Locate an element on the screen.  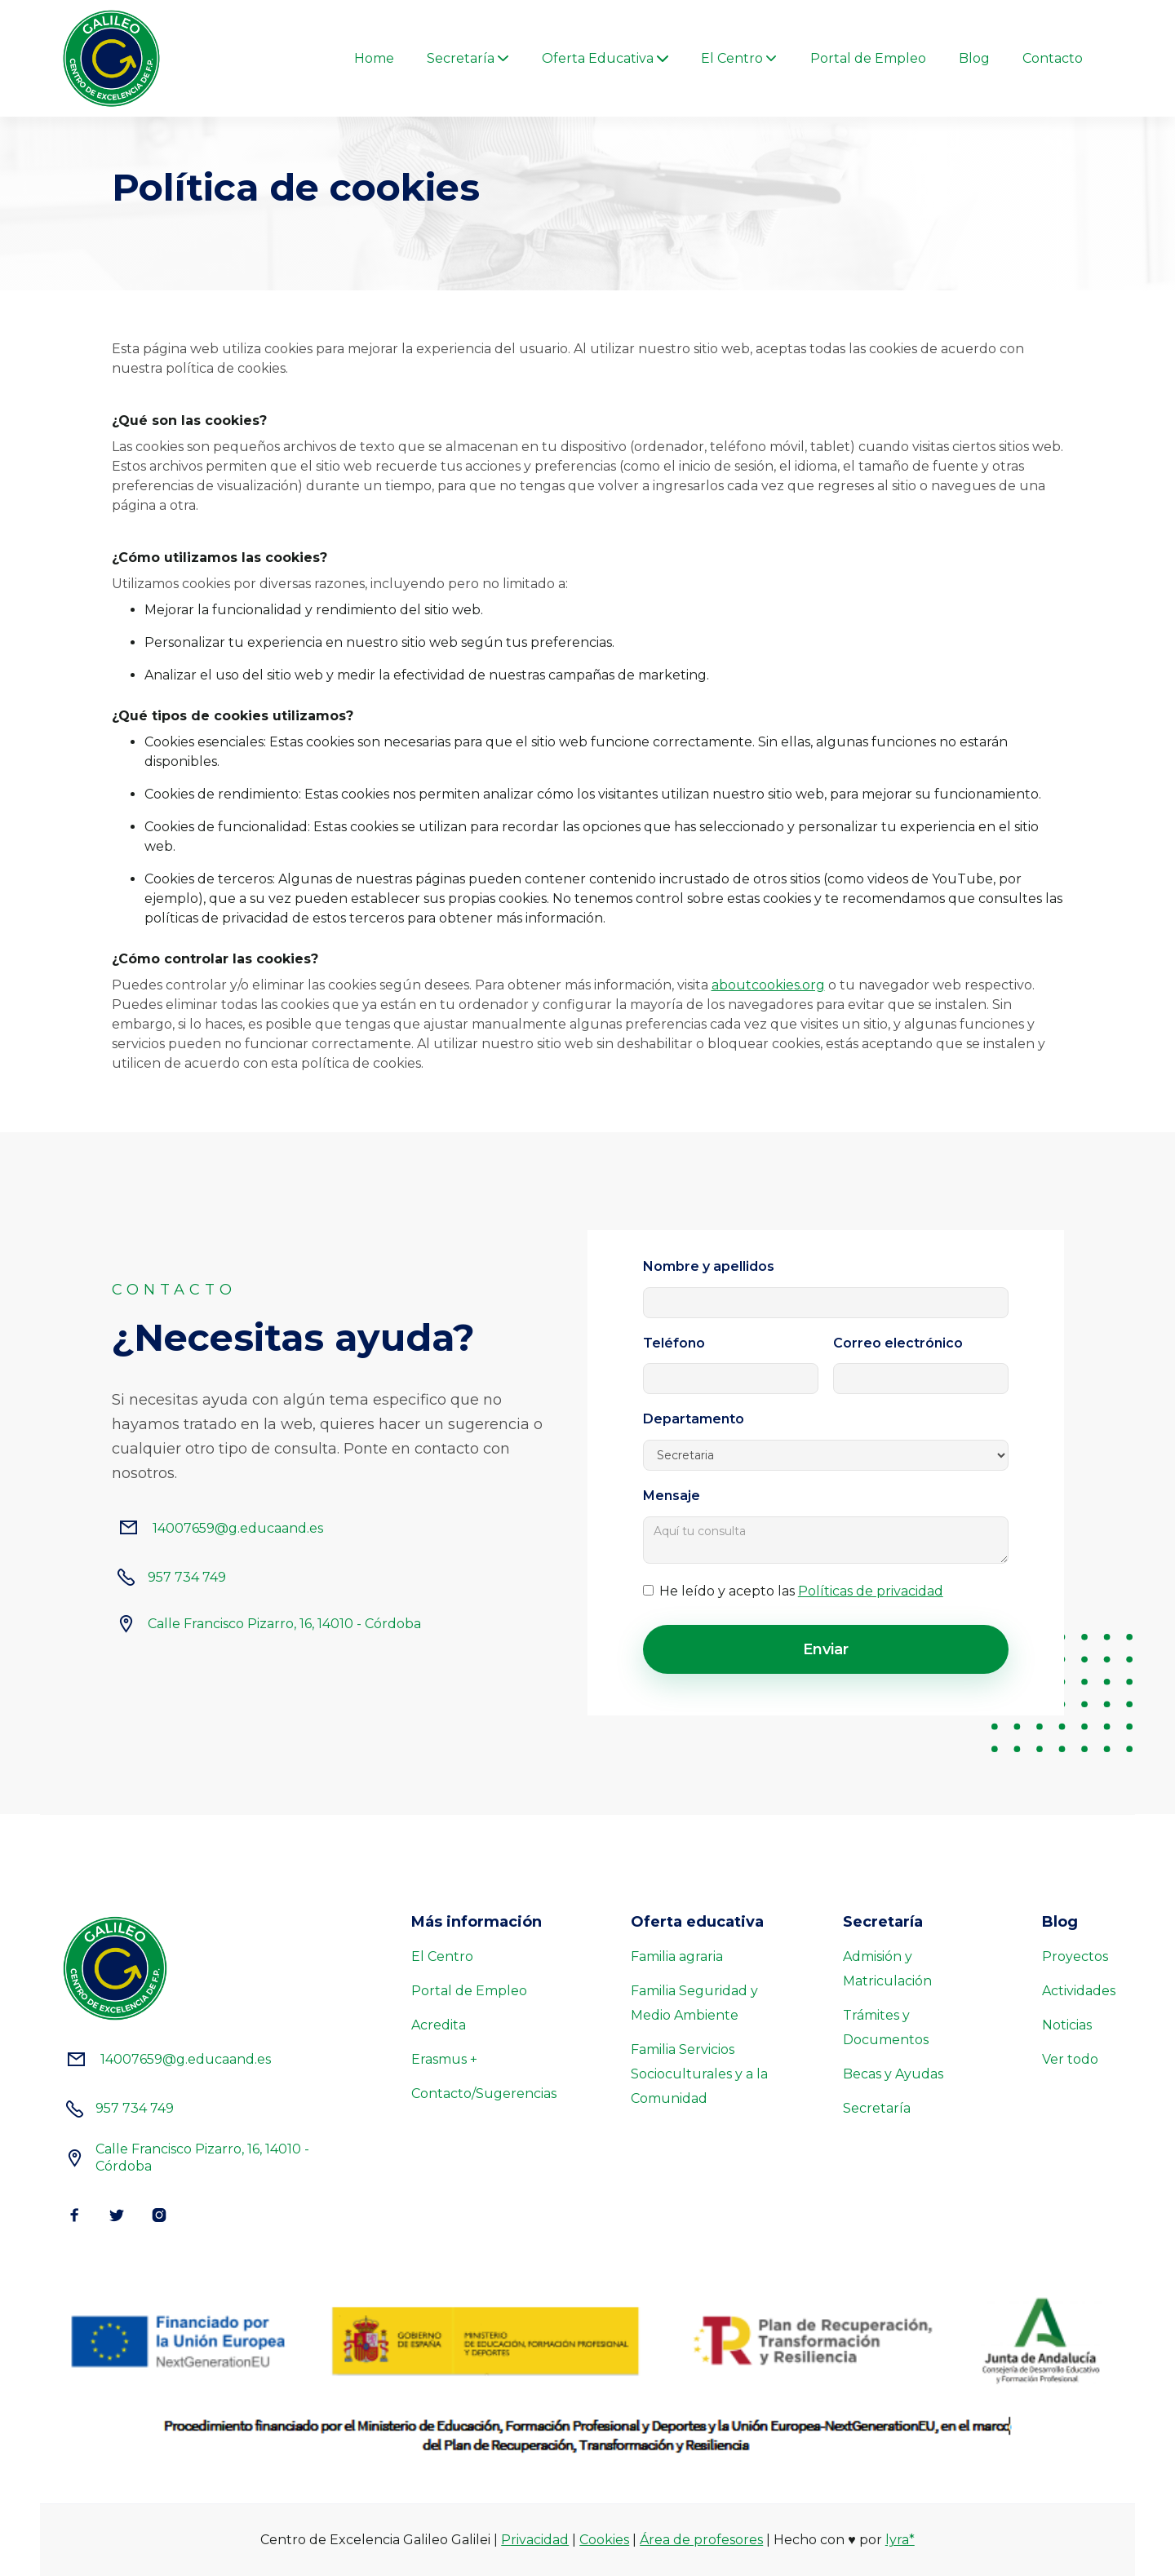
[button] is located at coordinates (468, 58).